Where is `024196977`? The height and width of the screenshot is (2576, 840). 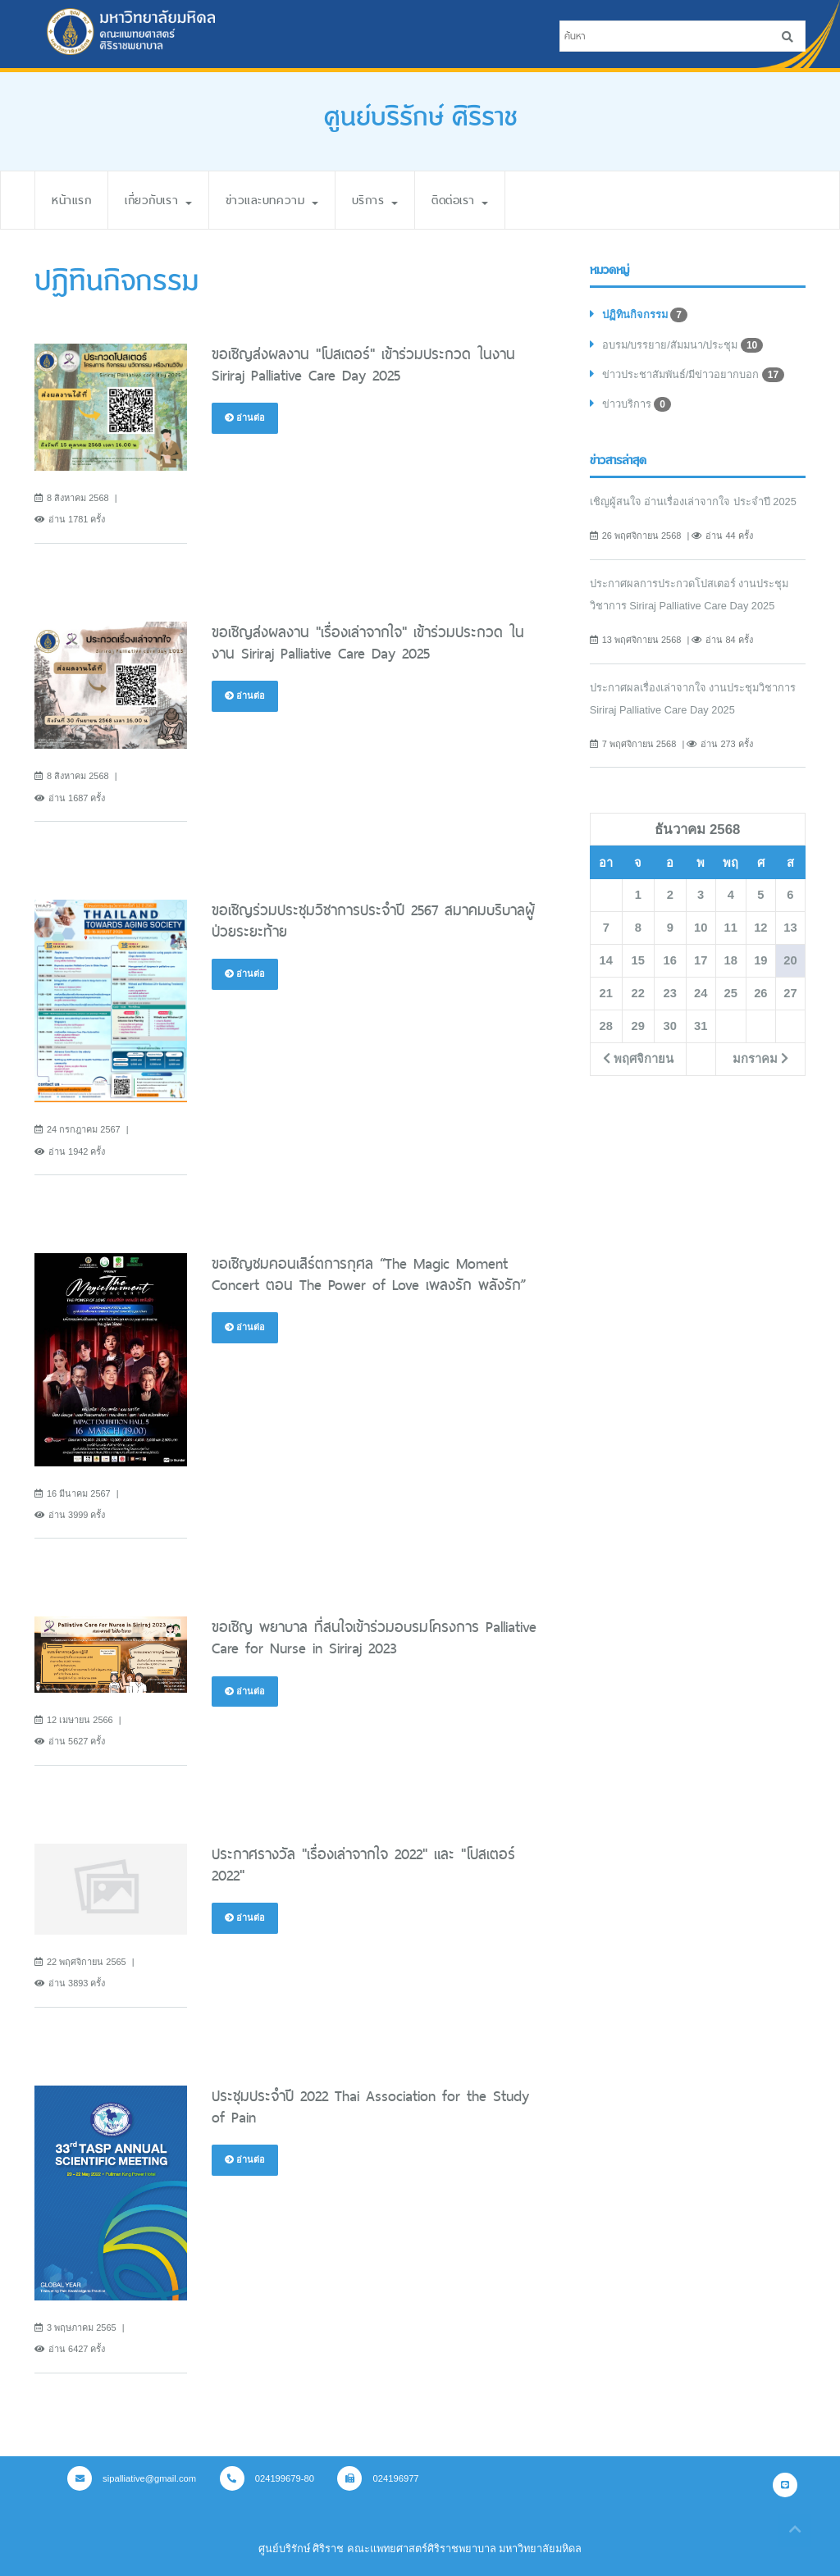
024196977 is located at coordinates (377, 2478).